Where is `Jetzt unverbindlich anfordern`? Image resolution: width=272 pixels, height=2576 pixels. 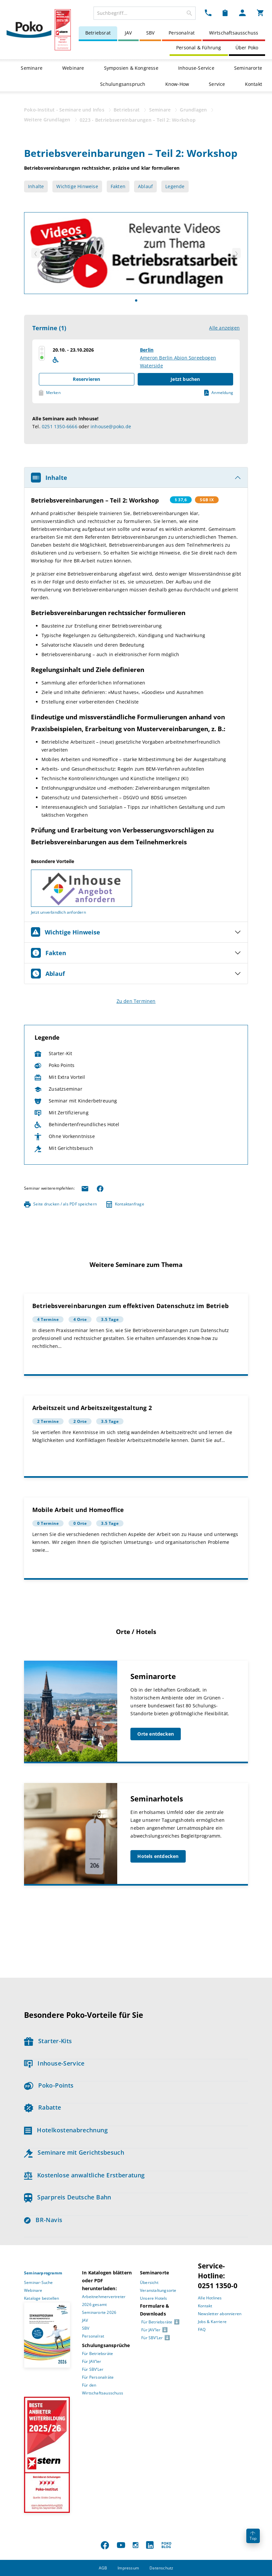 Jetzt unverbindlich anfordern is located at coordinates (58, 912).